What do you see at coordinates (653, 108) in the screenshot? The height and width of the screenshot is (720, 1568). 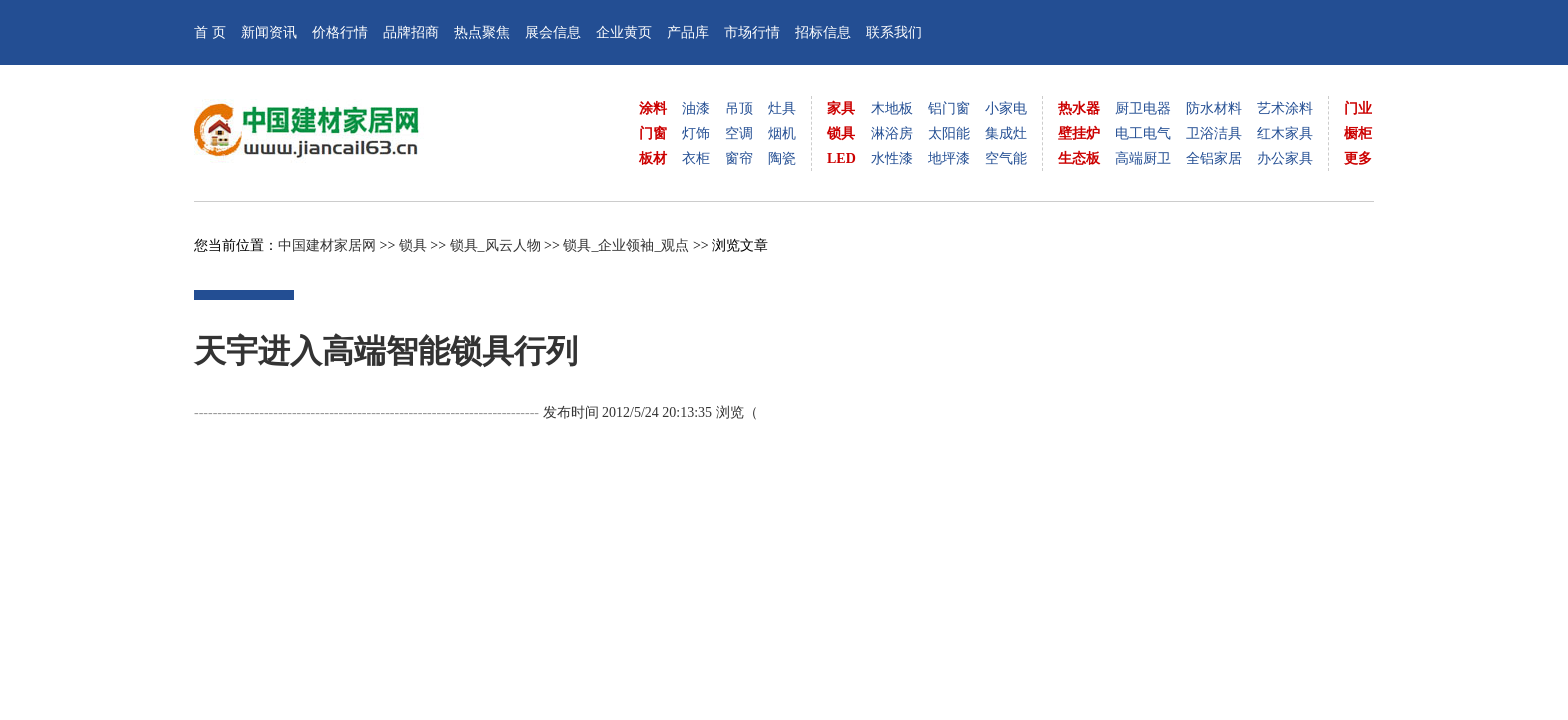 I see `涂料` at bounding box center [653, 108].